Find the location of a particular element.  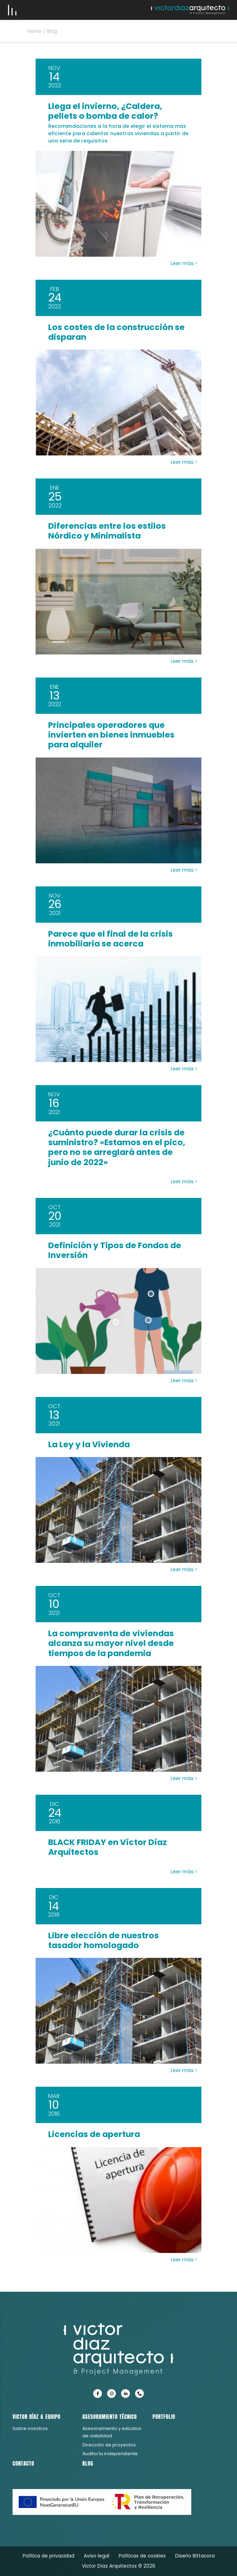

Auditoría independiente is located at coordinates (110, 2454).